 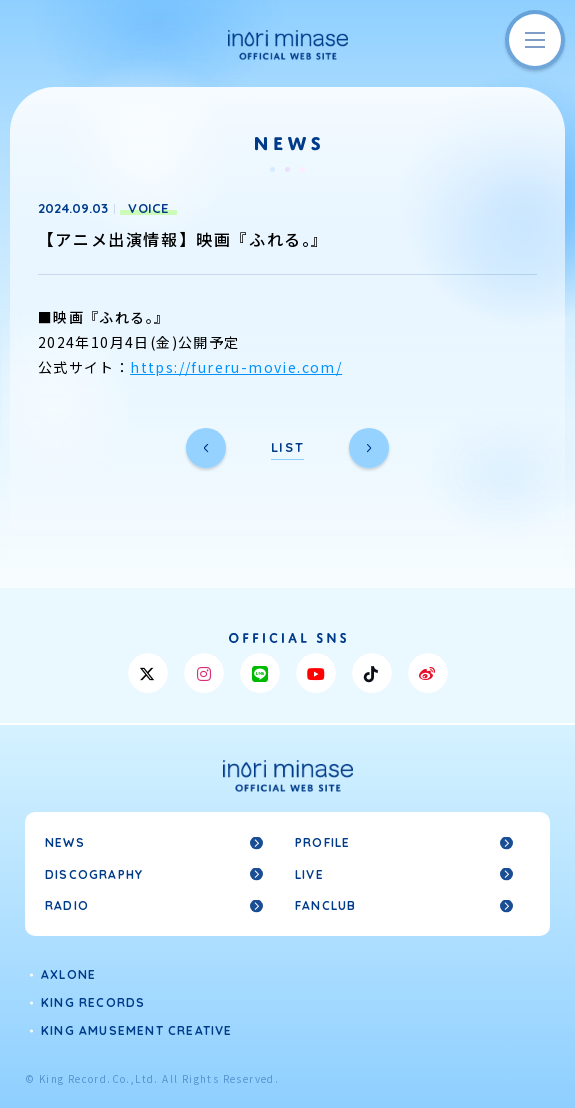 What do you see at coordinates (68, 974) in the screenshot?
I see `AXLONE` at bounding box center [68, 974].